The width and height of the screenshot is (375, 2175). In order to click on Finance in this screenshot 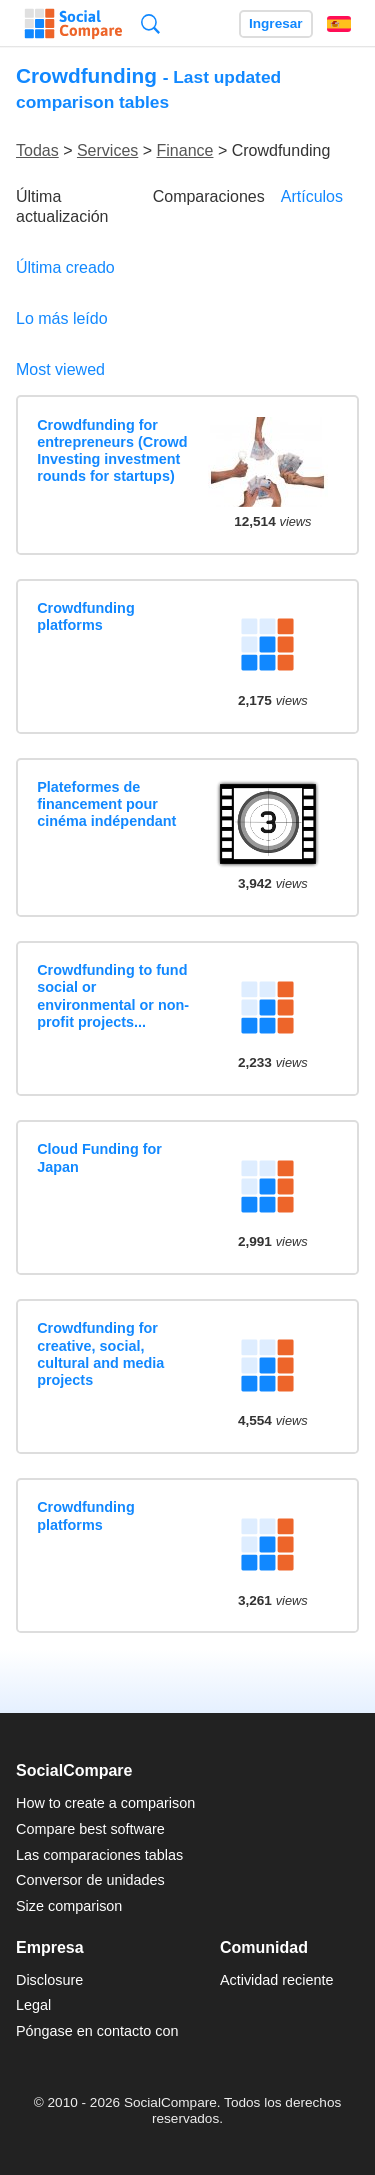, I will do `click(185, 150)`.